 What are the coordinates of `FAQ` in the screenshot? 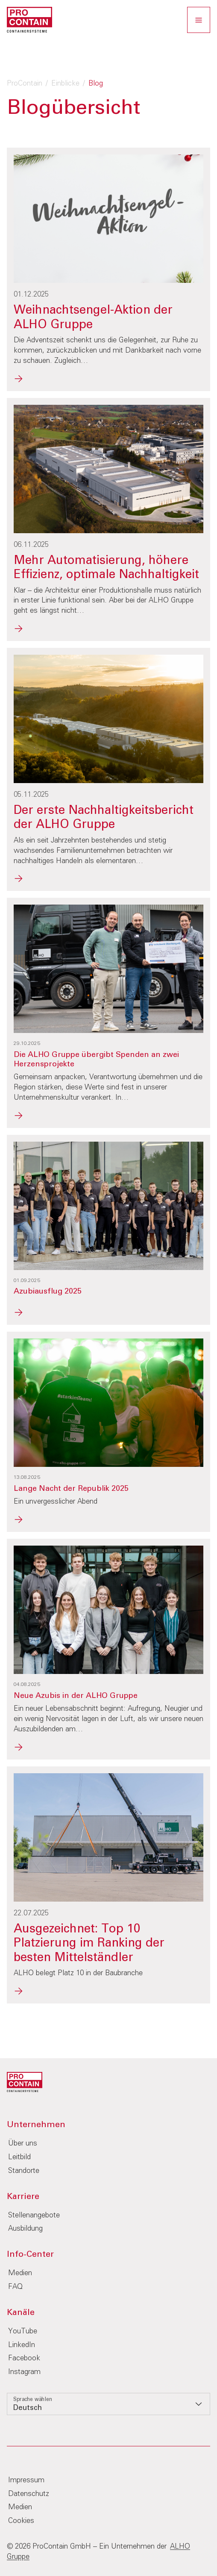 It's located at (15, 2287).